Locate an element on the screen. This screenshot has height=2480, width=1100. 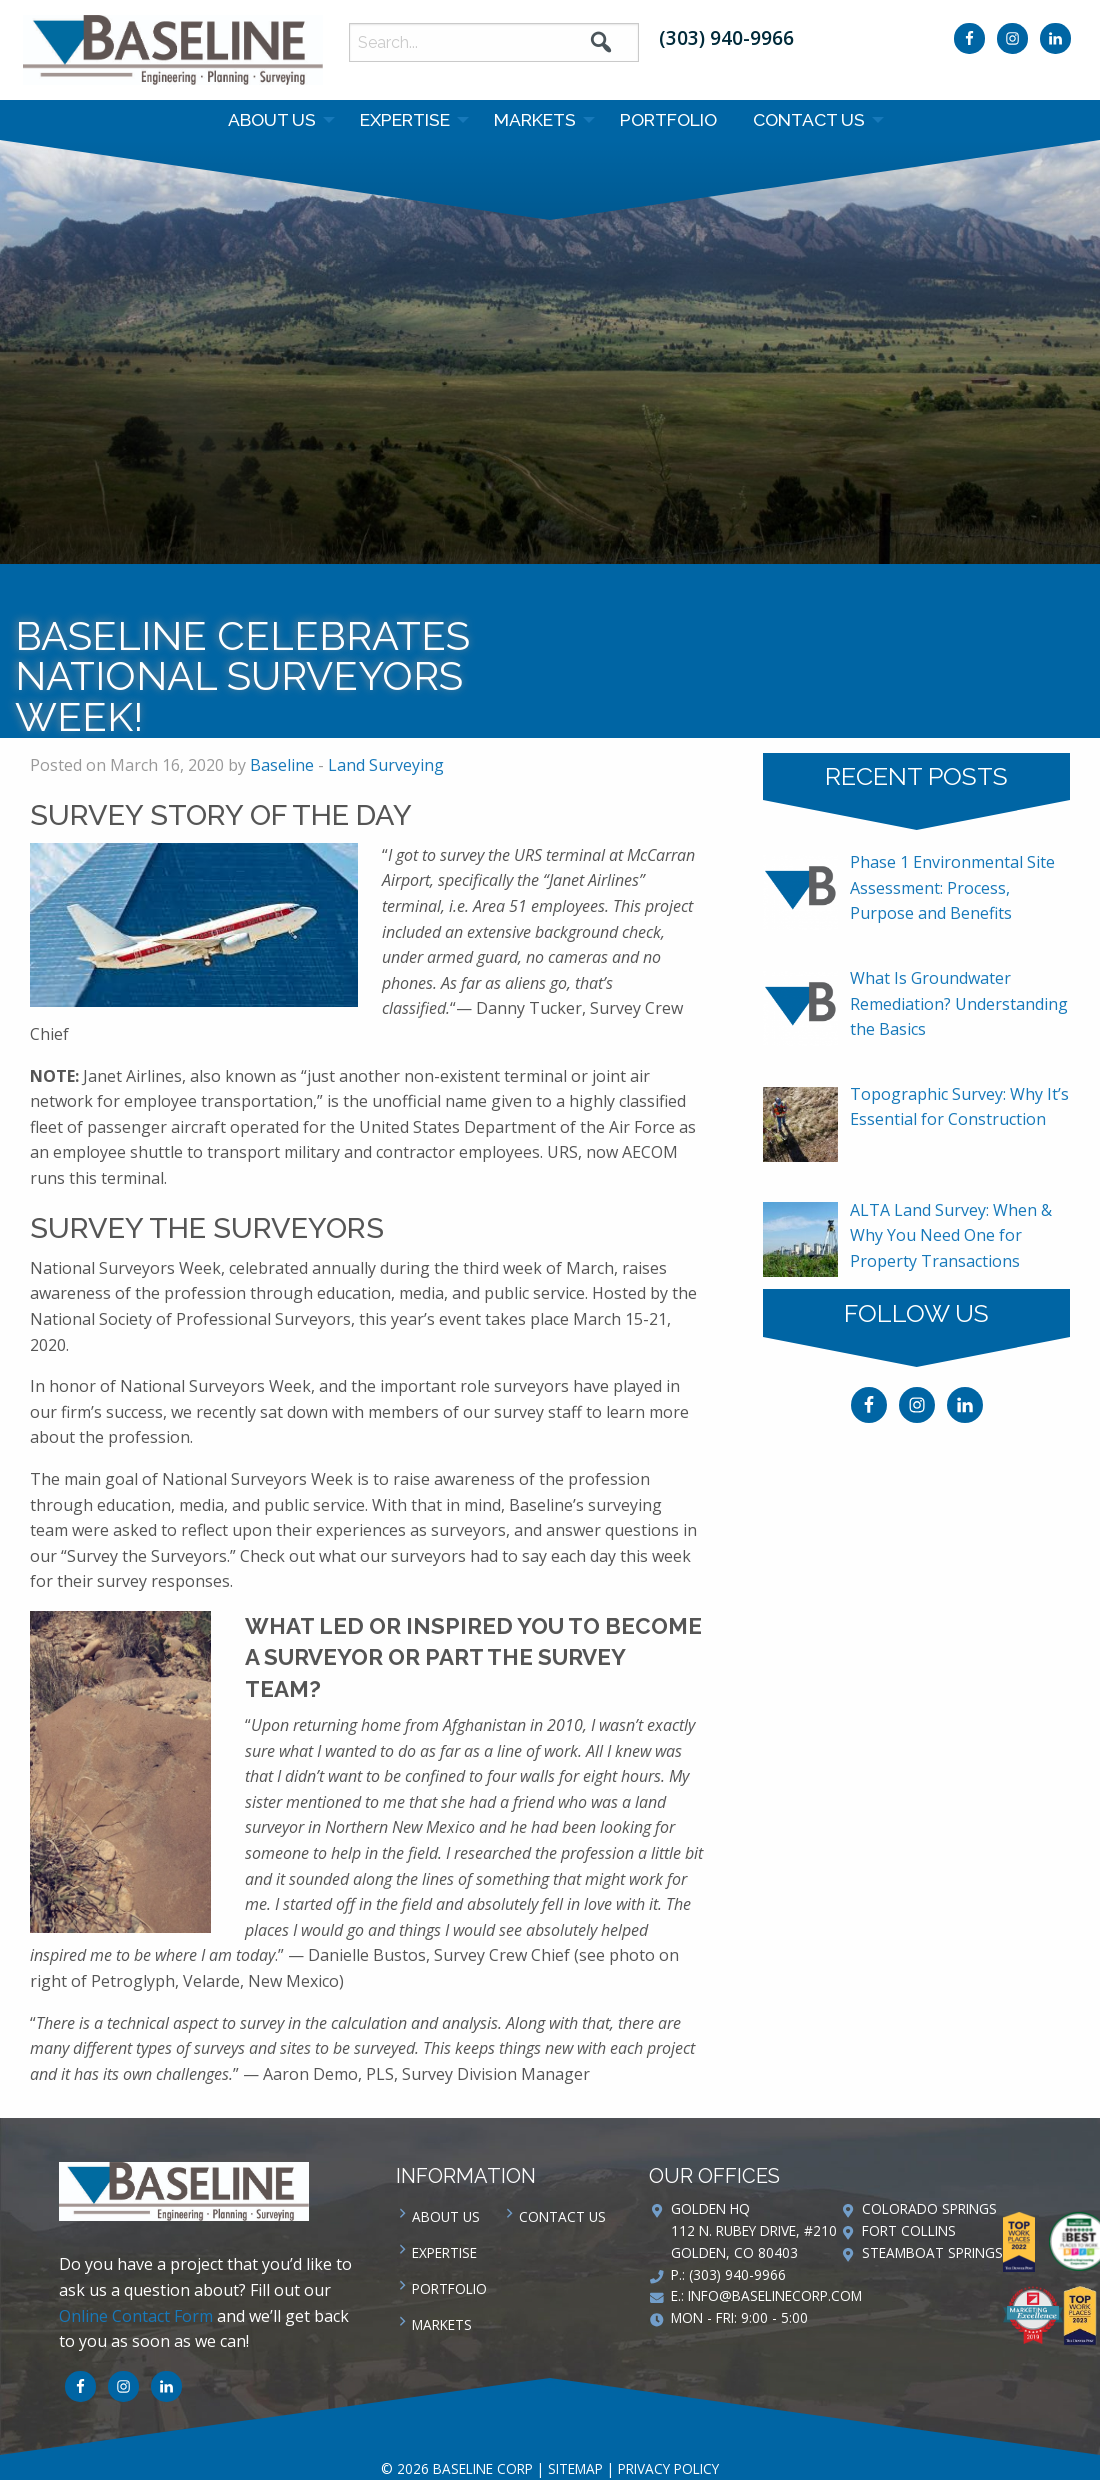
Privacy Policy is located at coordinates (668, 2468).